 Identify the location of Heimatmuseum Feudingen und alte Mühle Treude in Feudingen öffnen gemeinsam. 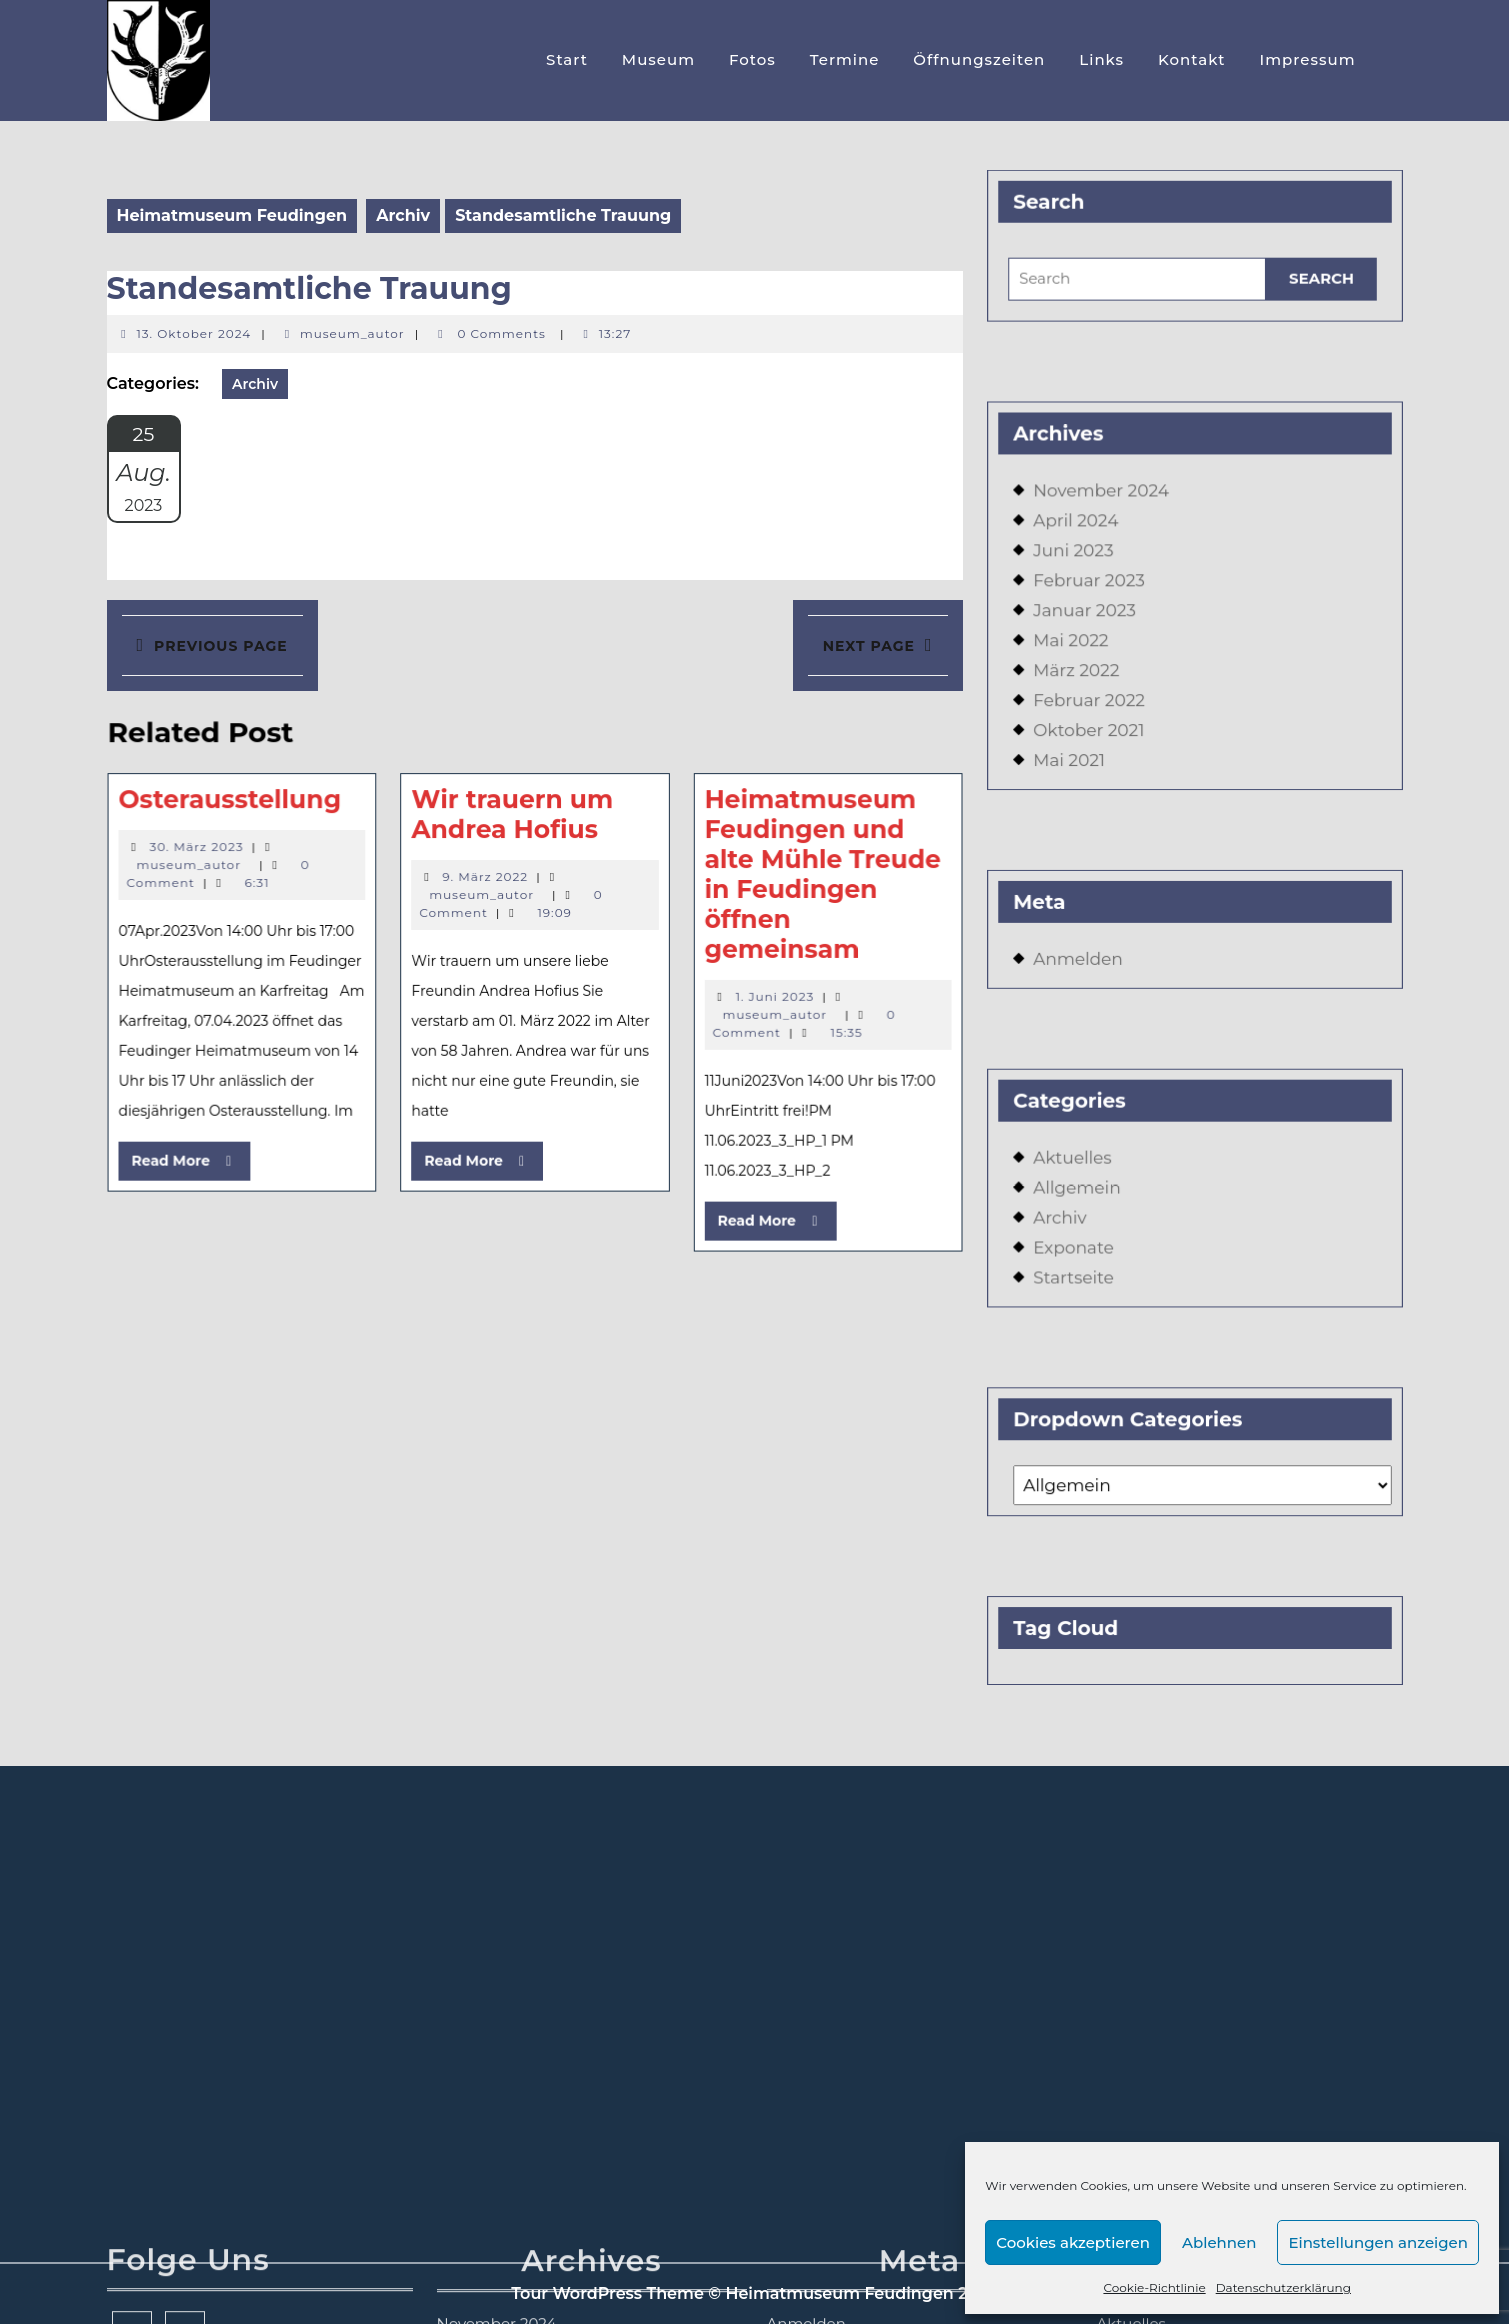
(805, 874).